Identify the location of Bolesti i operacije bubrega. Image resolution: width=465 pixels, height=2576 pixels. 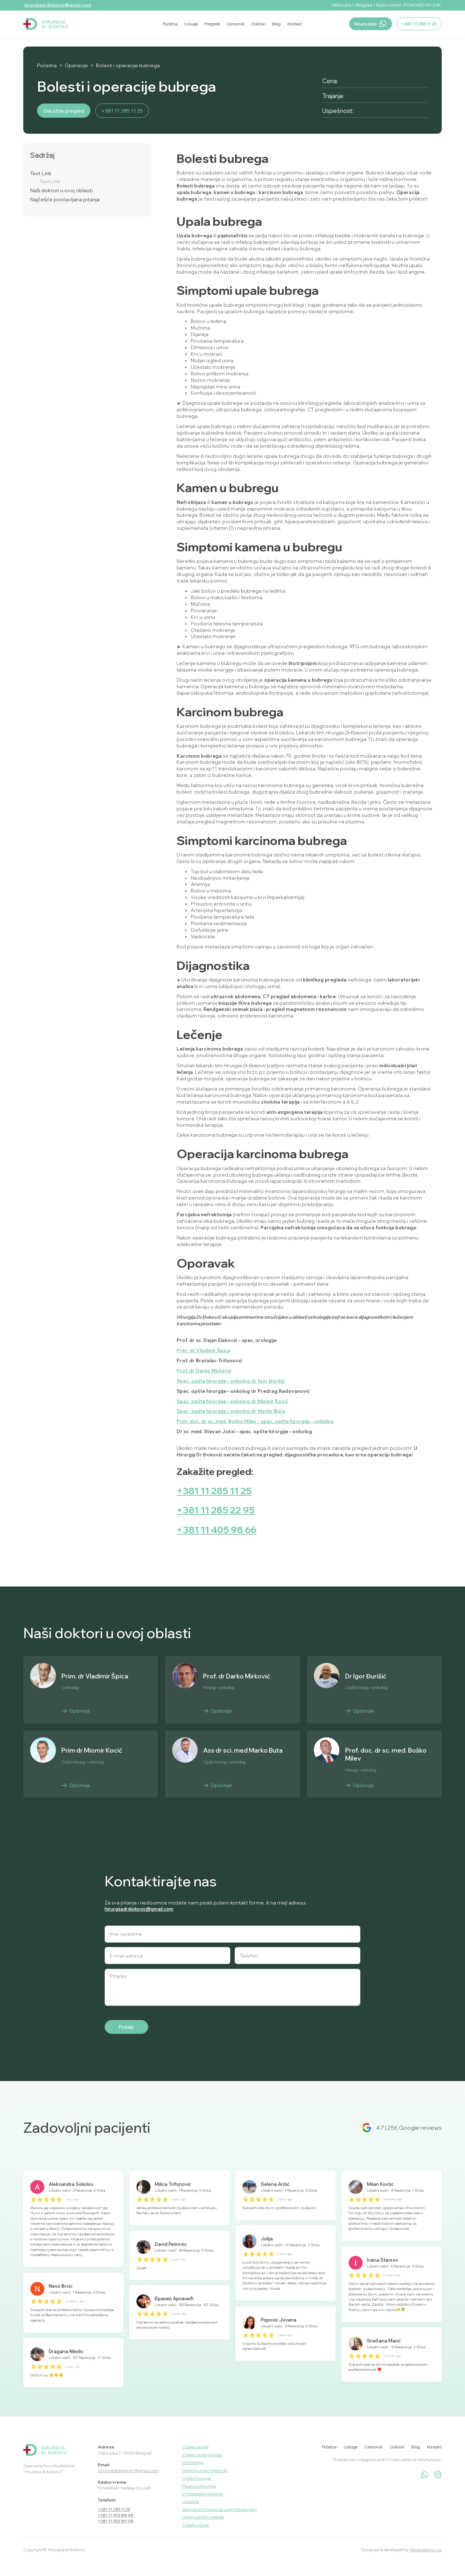
(128, 65).